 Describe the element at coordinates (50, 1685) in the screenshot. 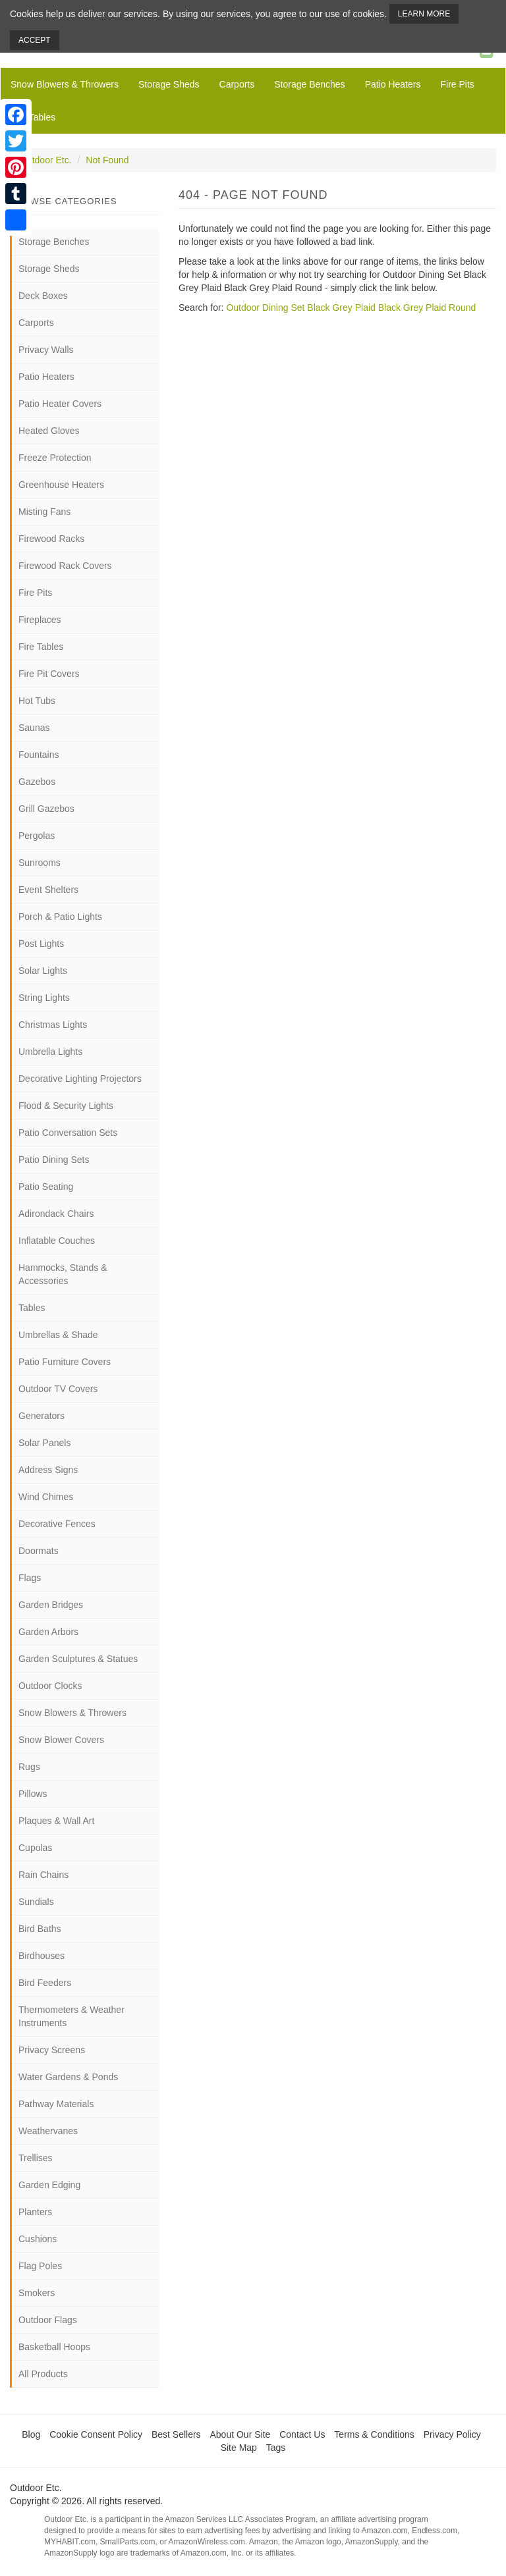

I see `Outdoor Clocks` at that location.